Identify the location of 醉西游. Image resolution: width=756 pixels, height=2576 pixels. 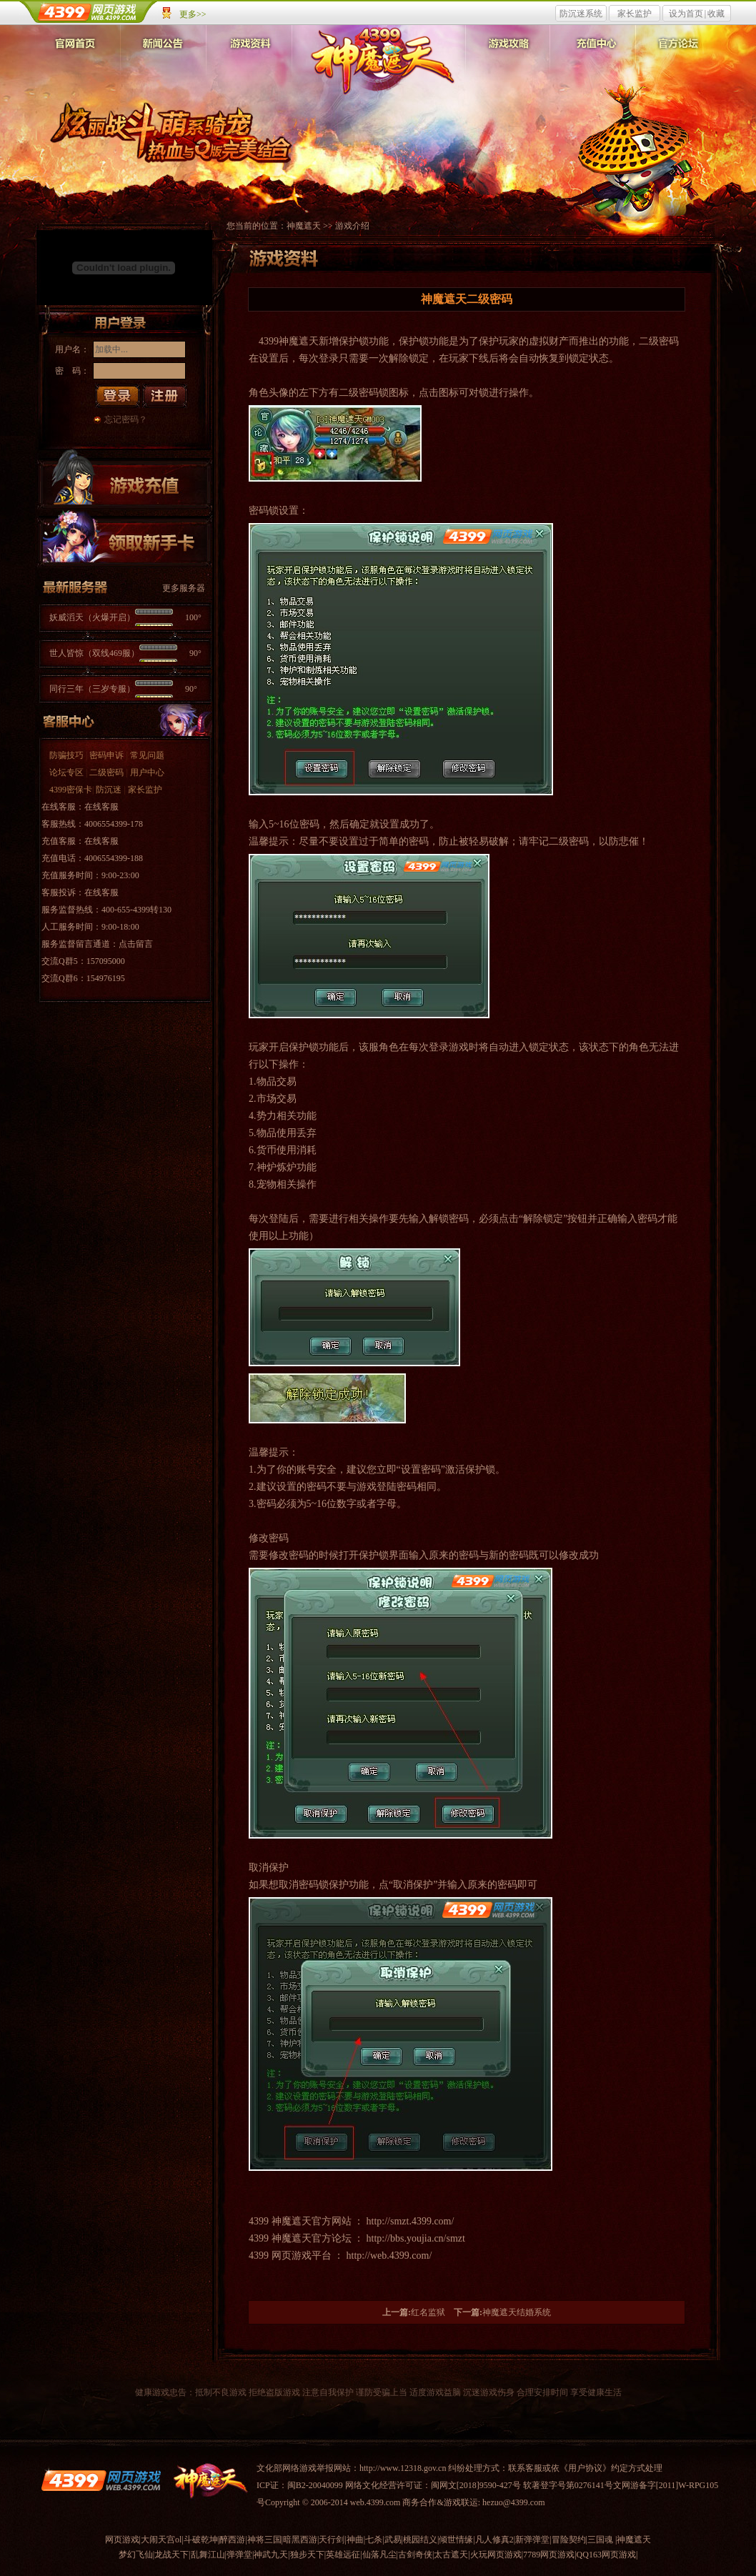
(232, 2540).